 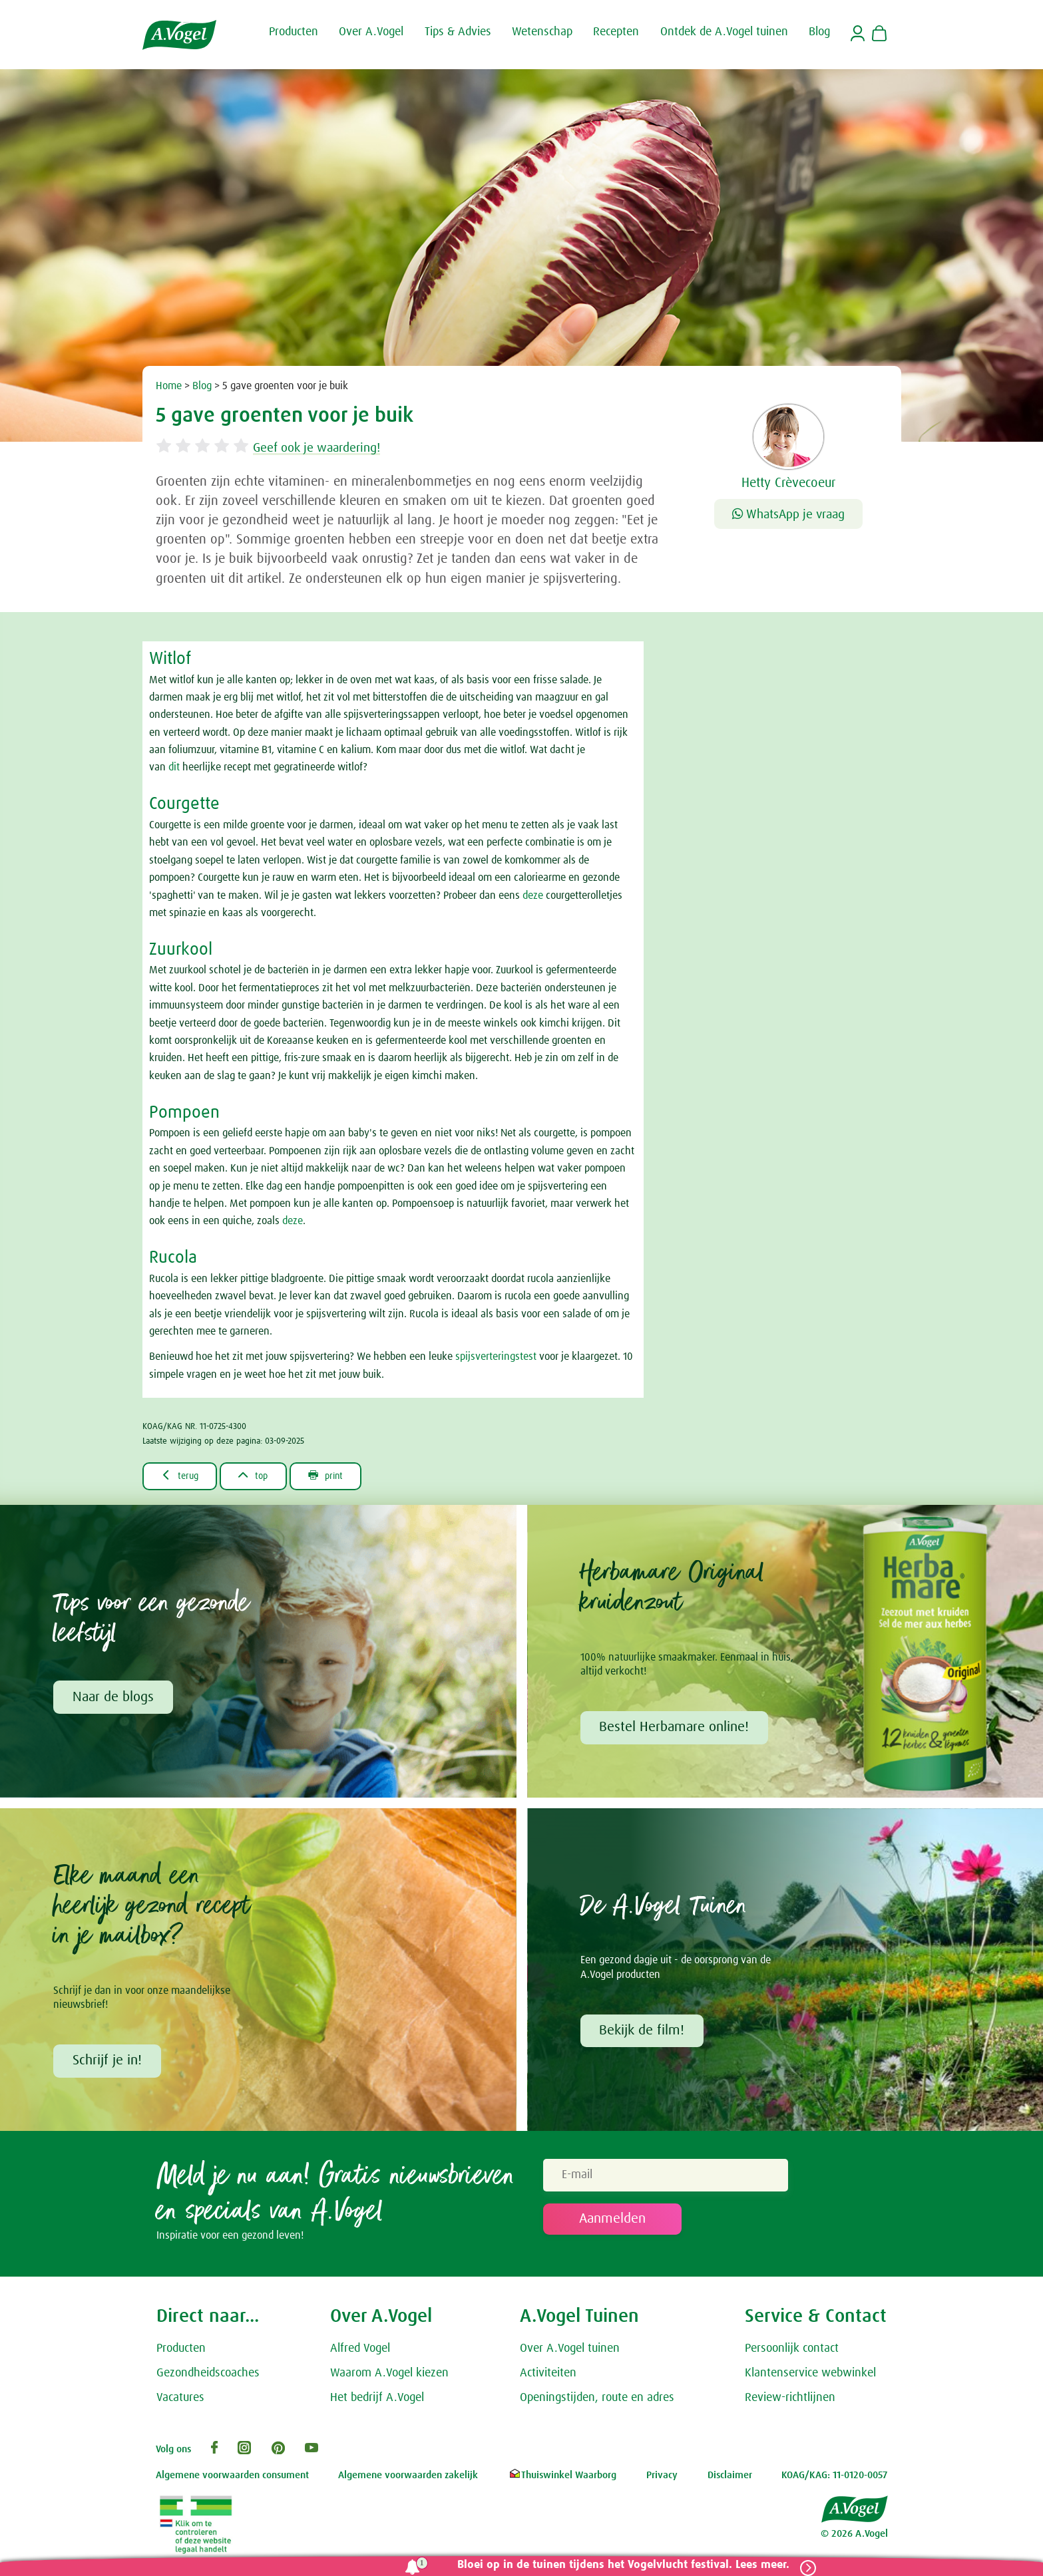 What do you see at coordinates (643, 2033) in the screenshot?
I see `Bekijk de film!` at bounding box center [643, 2033].